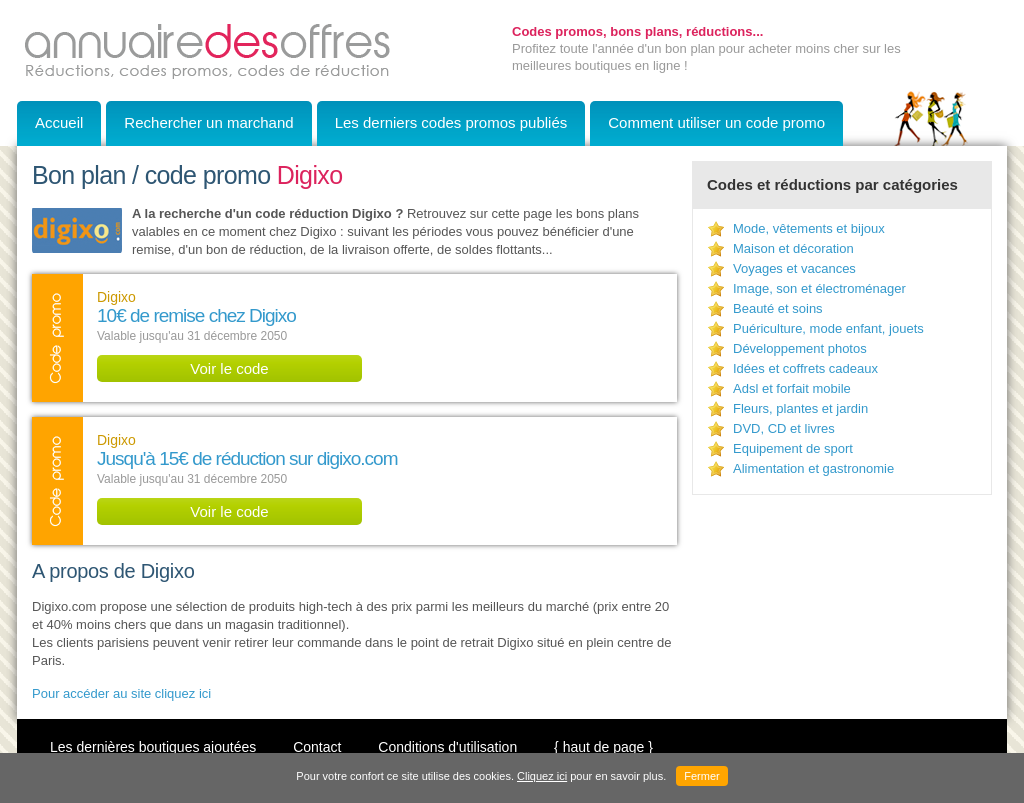 The height and width of the screenshot is (803, 1024). I want to click on Pour accéder au site cliquez ici, so click(121, 693).